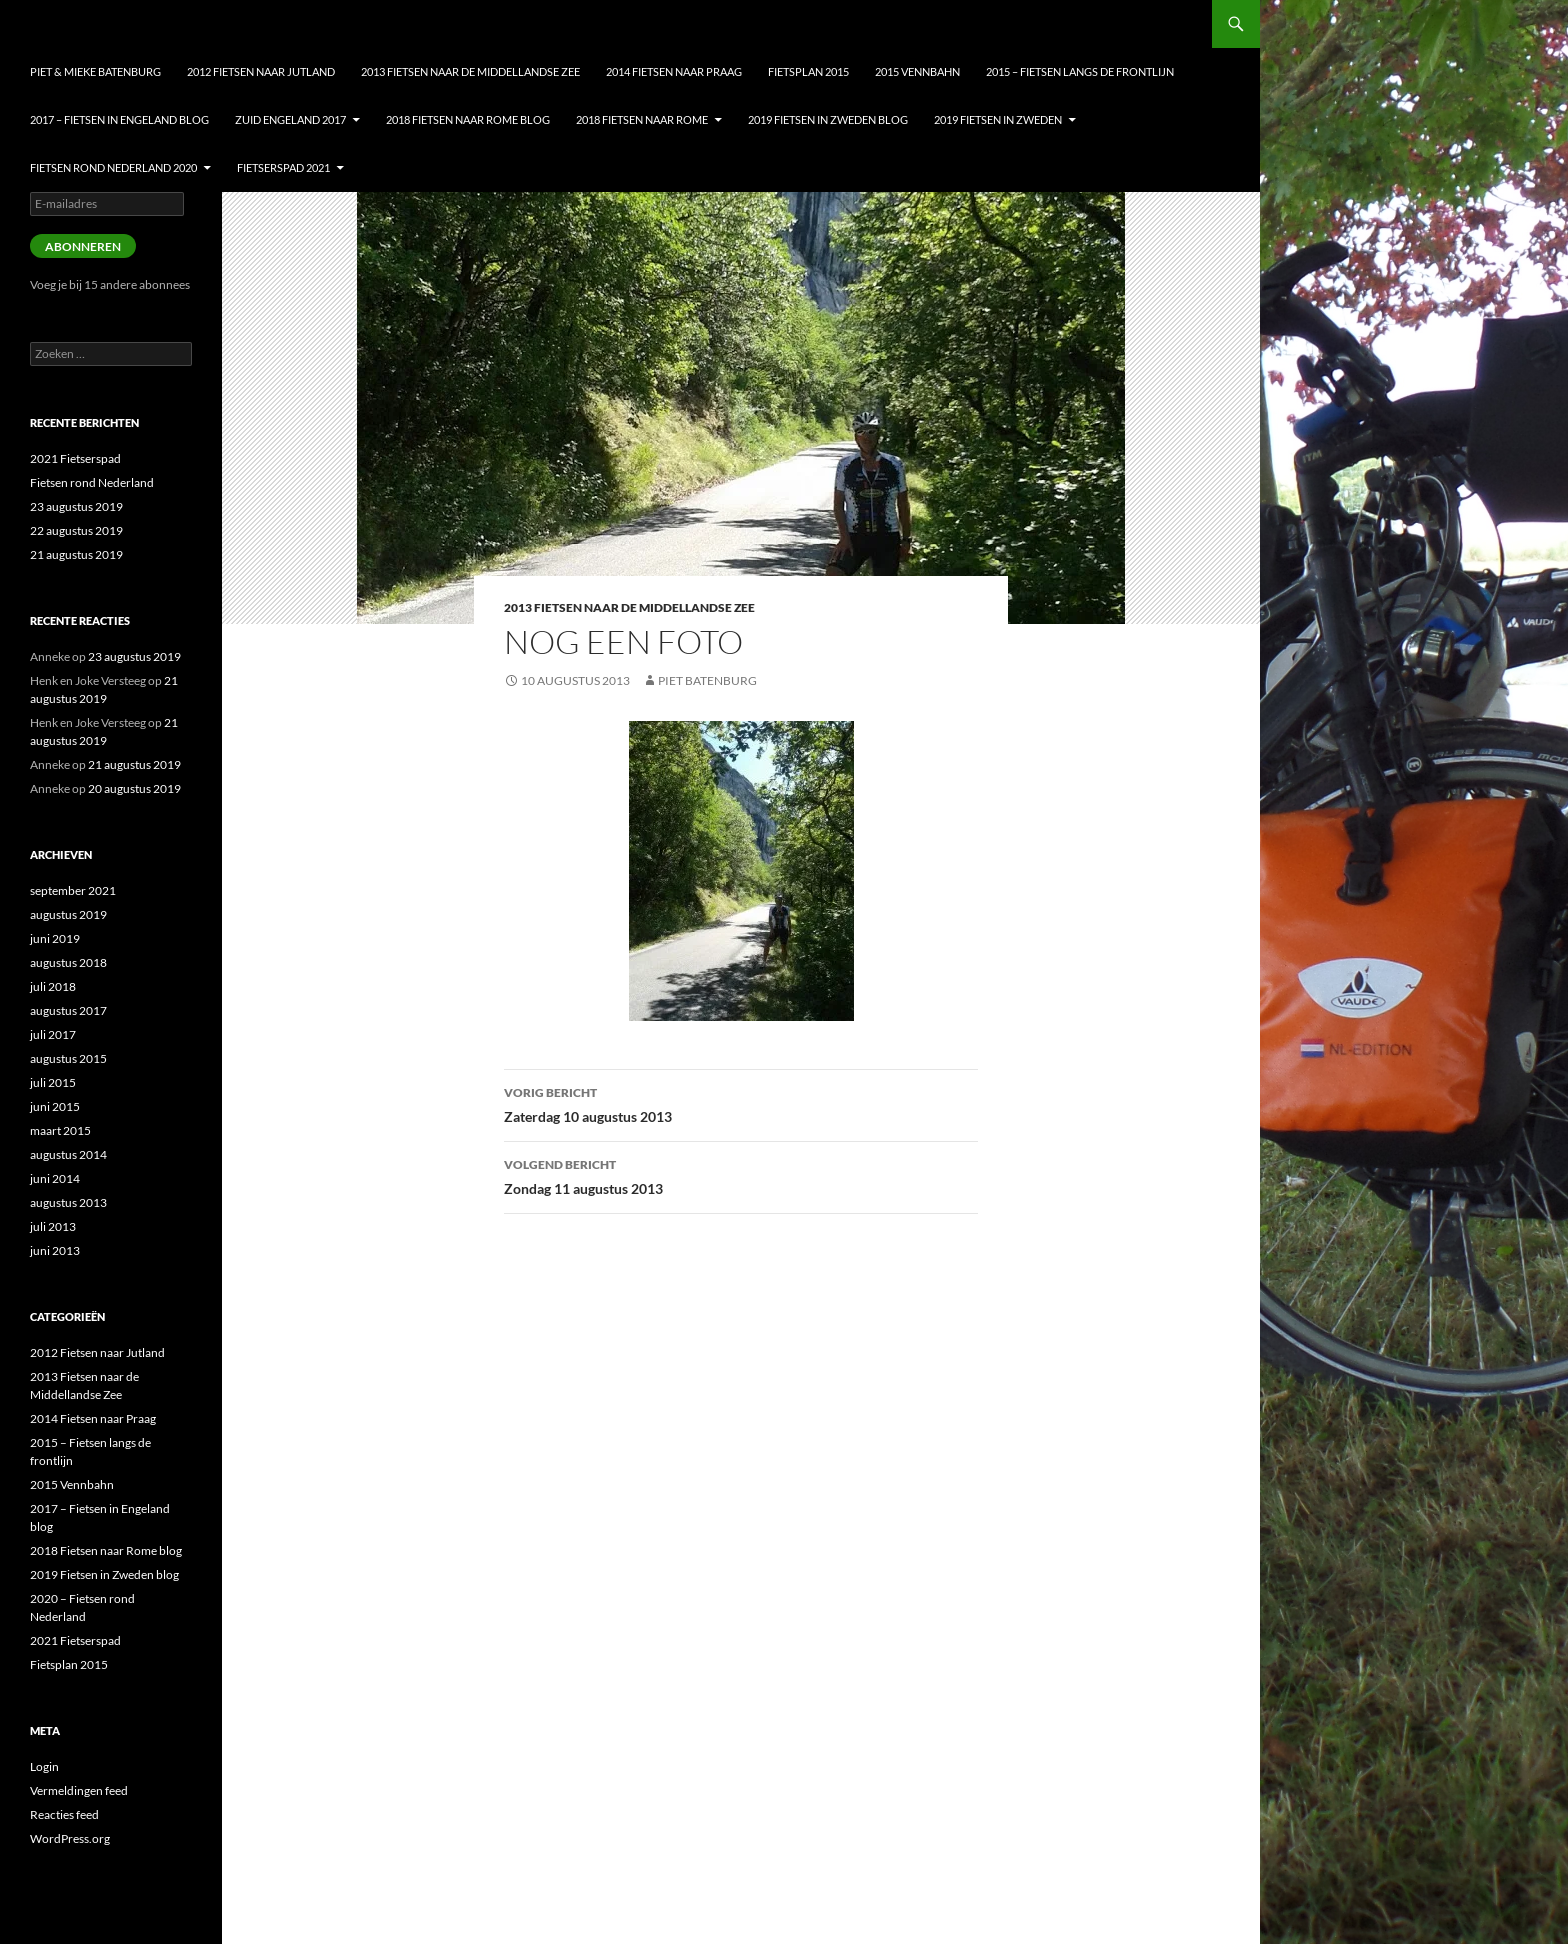 Image resolution: width=1568 pixels, height=1944 pixels. Describe the element at coordinates (741, 1103) in the screenshot. I see `Zaterdag 10 augustus 2013` at that location.